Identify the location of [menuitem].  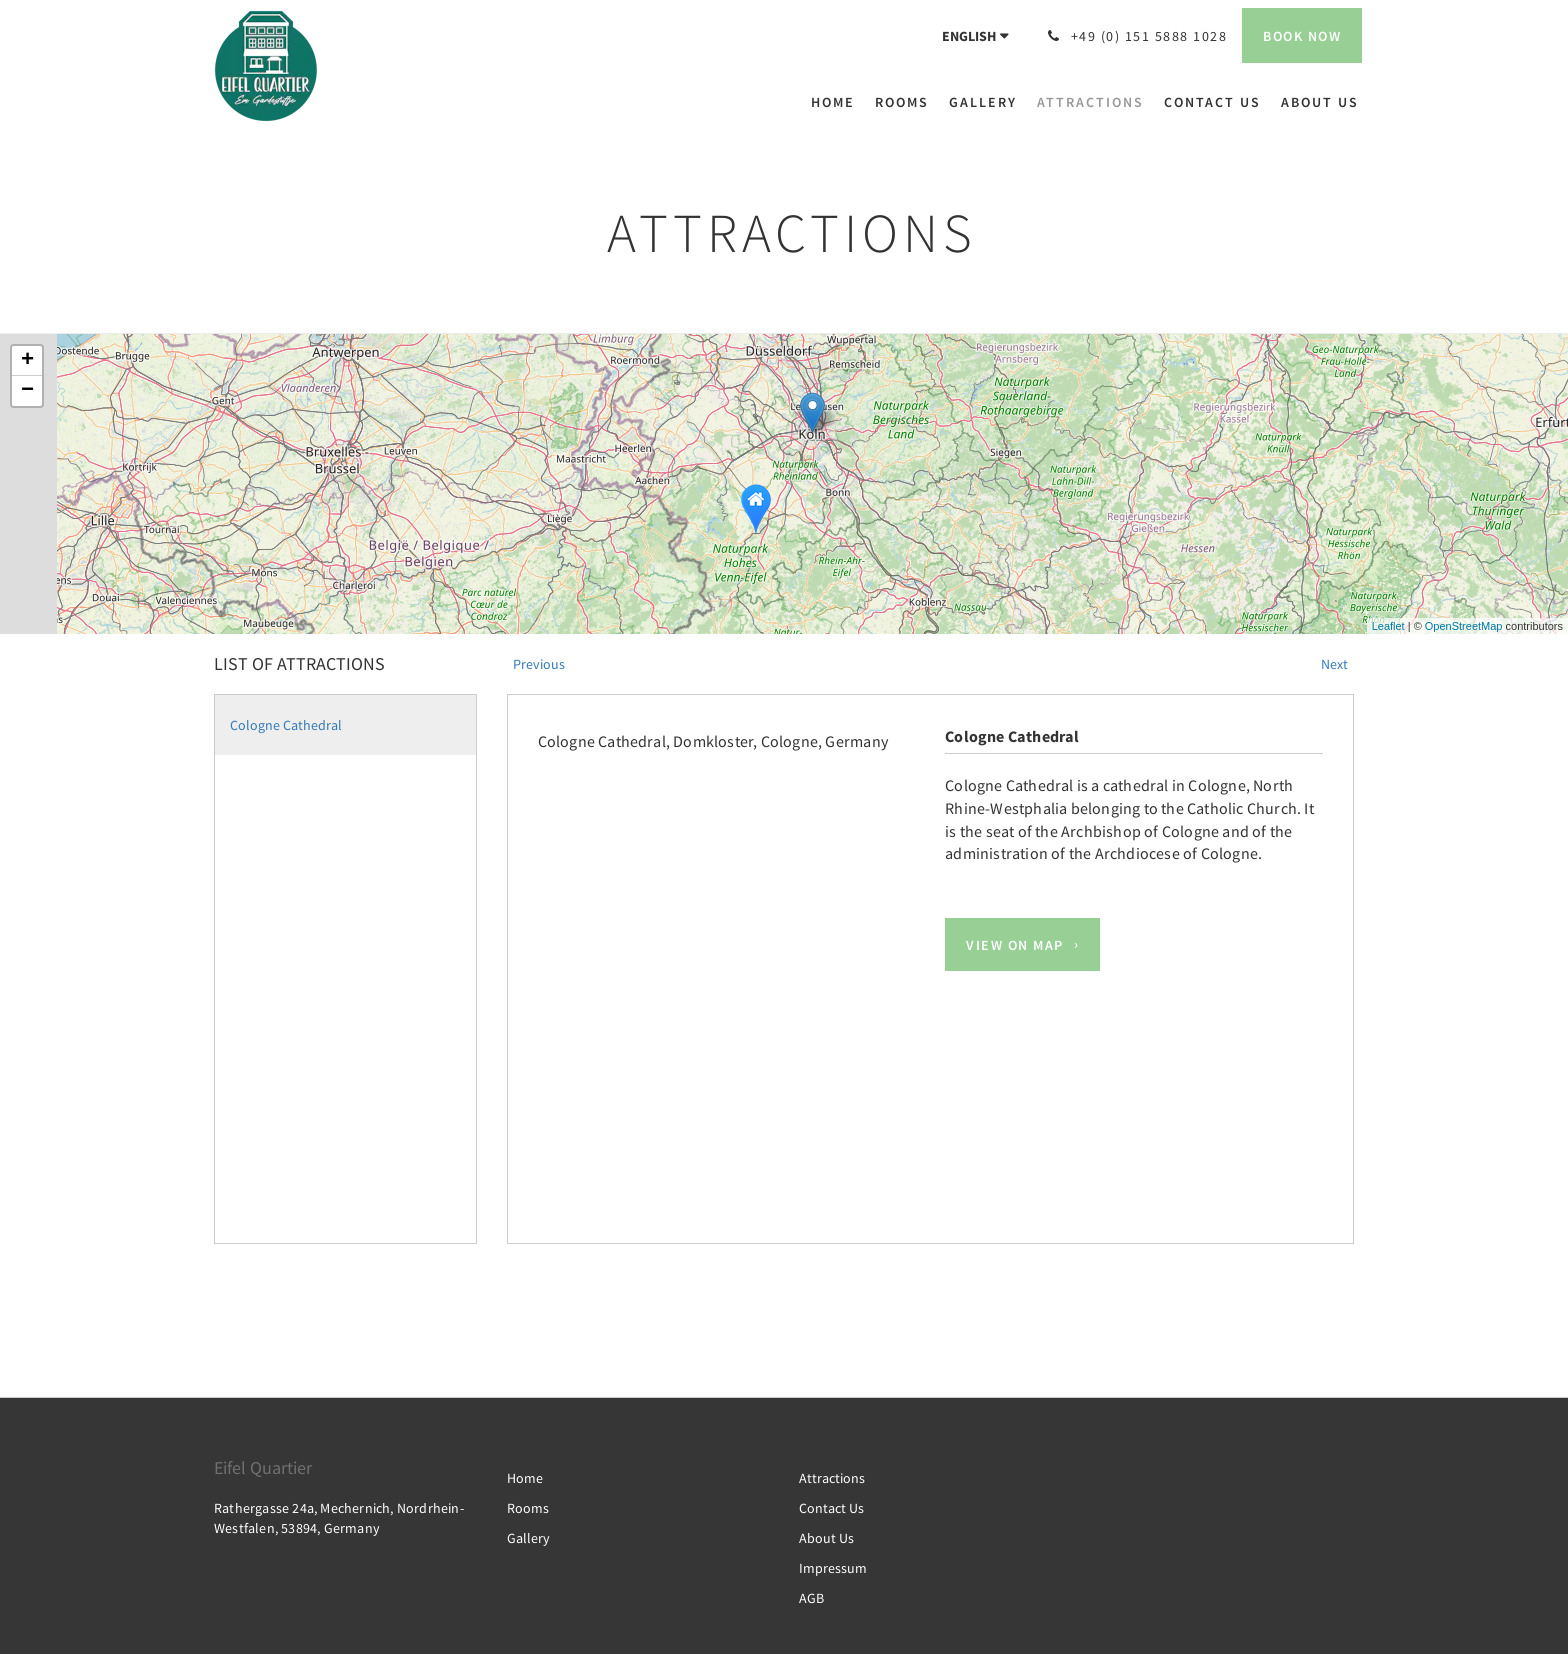
(838, 102).